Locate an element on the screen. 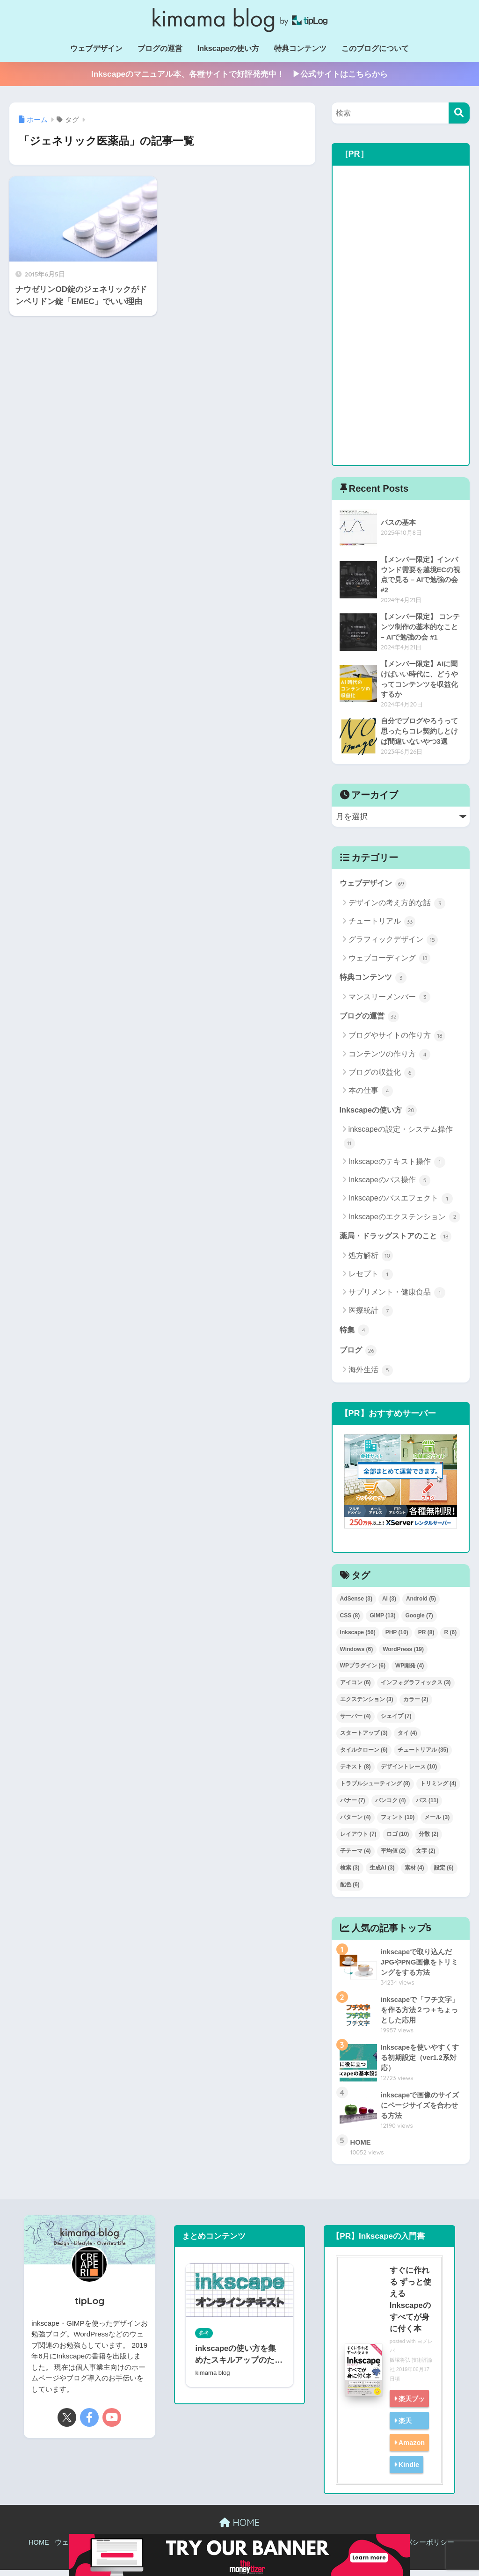  カラー [カラー (2個の項目)] is located at coordinates (415, 1705).